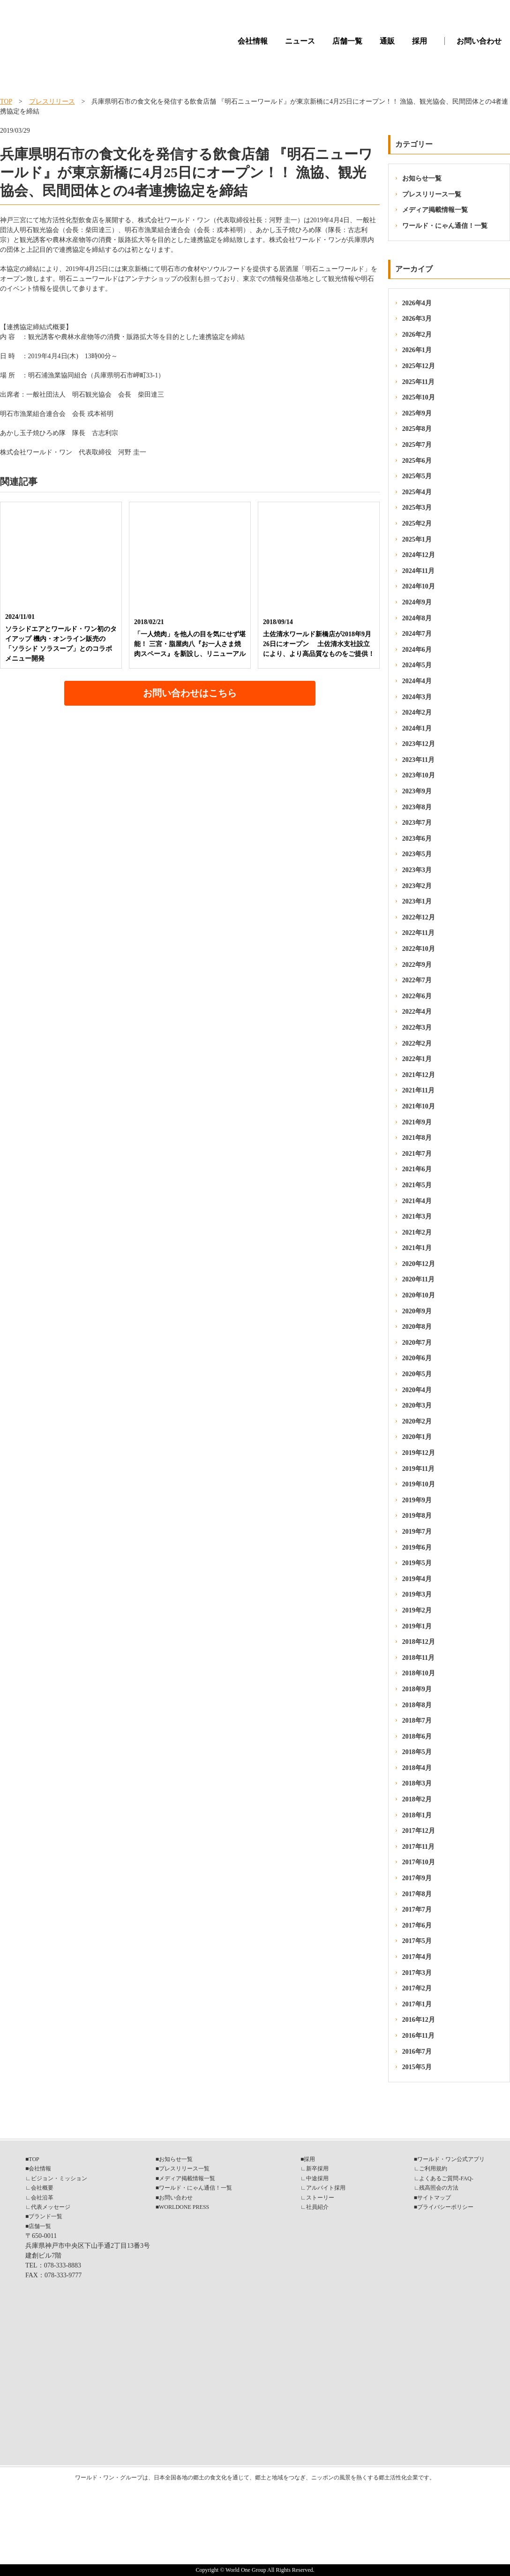 The height and width of the screenshot is (2576, 510). What do you see at coordinates (418, 554) in the screenshot?
I see `2024年12月` at bounding box center [418, 554].